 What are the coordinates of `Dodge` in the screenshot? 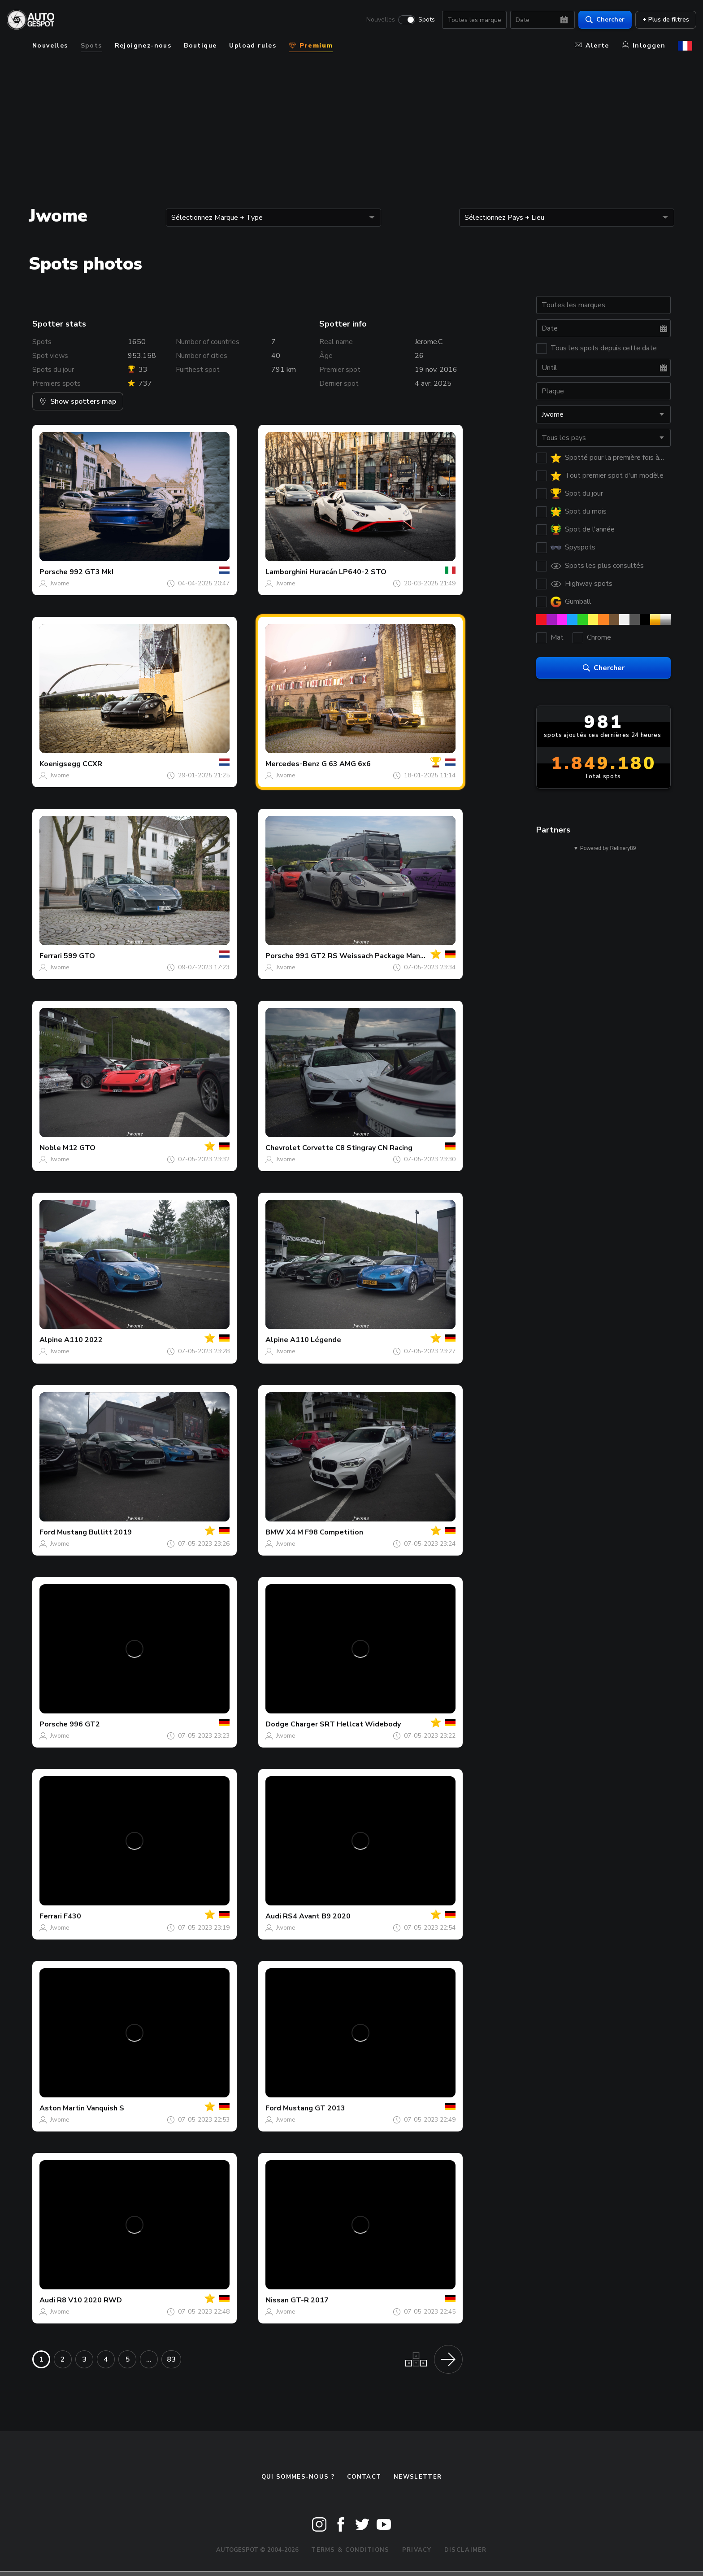 It's located at (277, 1724).